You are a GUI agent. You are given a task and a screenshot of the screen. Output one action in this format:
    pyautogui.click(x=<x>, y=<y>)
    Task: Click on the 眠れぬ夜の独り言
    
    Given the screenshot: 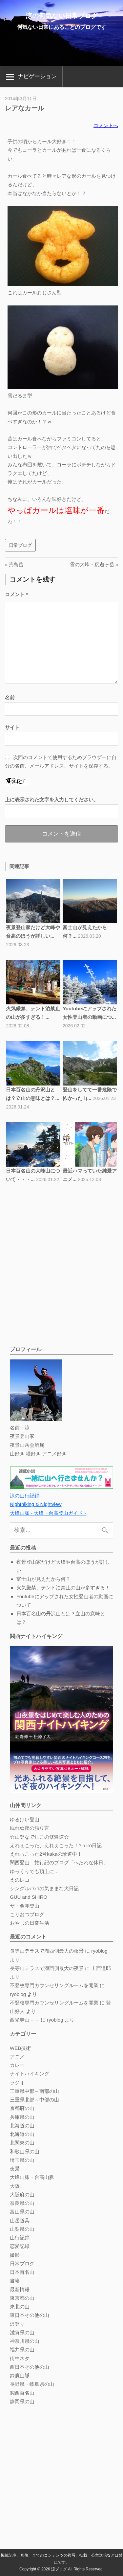 What is the action you would take?
    pyautogui.click(x=29, y=1828)
    